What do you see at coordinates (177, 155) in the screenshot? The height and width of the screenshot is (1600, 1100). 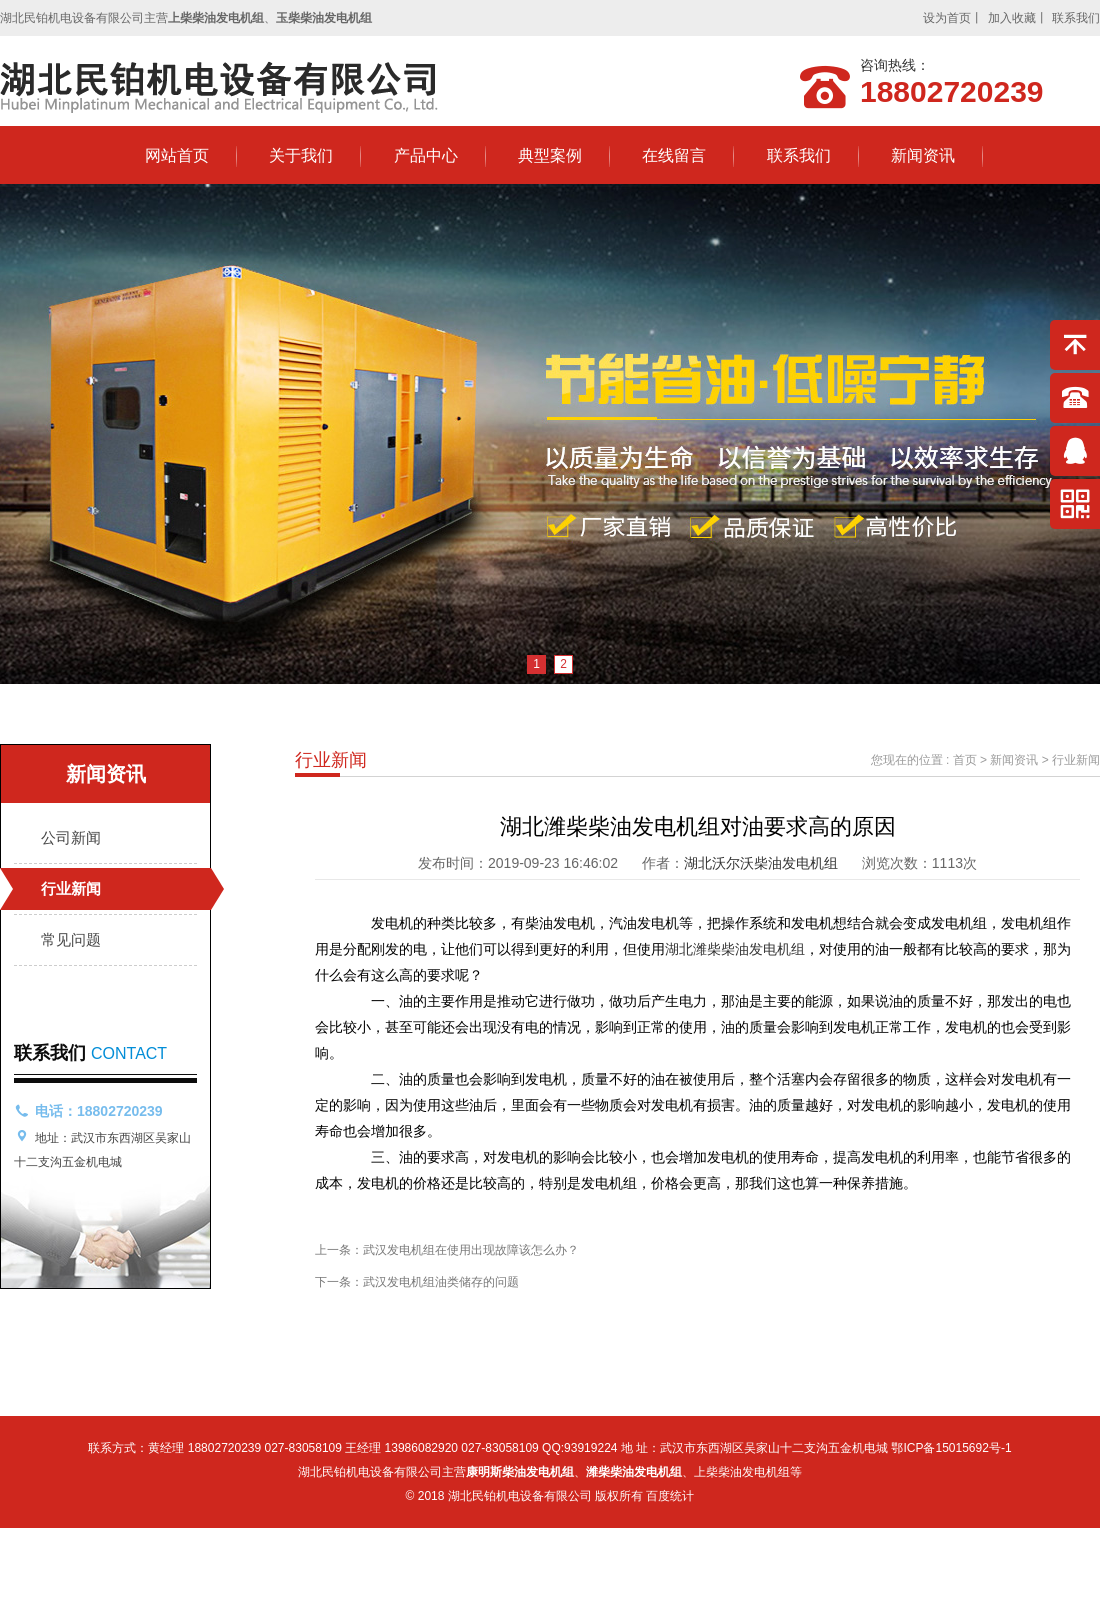 I see `网站首页` at bounding box center [177, 155].